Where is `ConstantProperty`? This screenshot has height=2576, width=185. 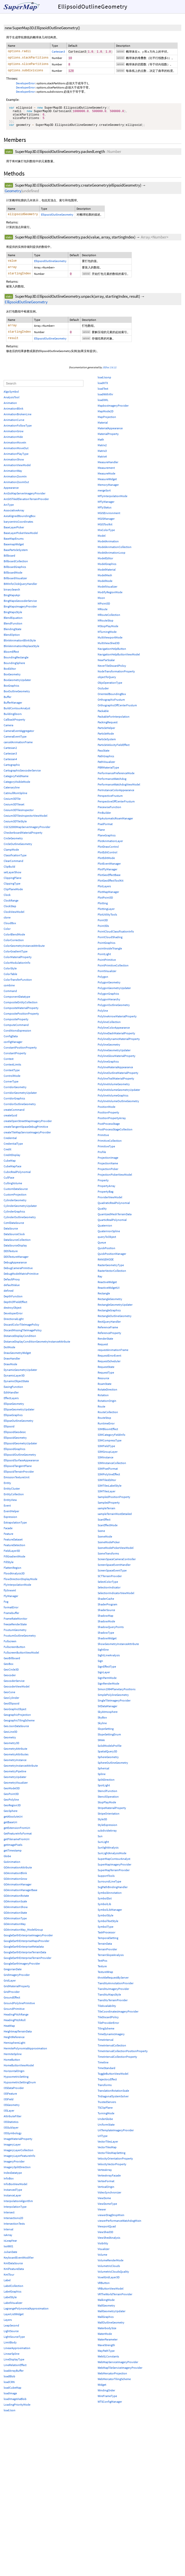
ConstantProperty is located at coordinates (15, 1057).